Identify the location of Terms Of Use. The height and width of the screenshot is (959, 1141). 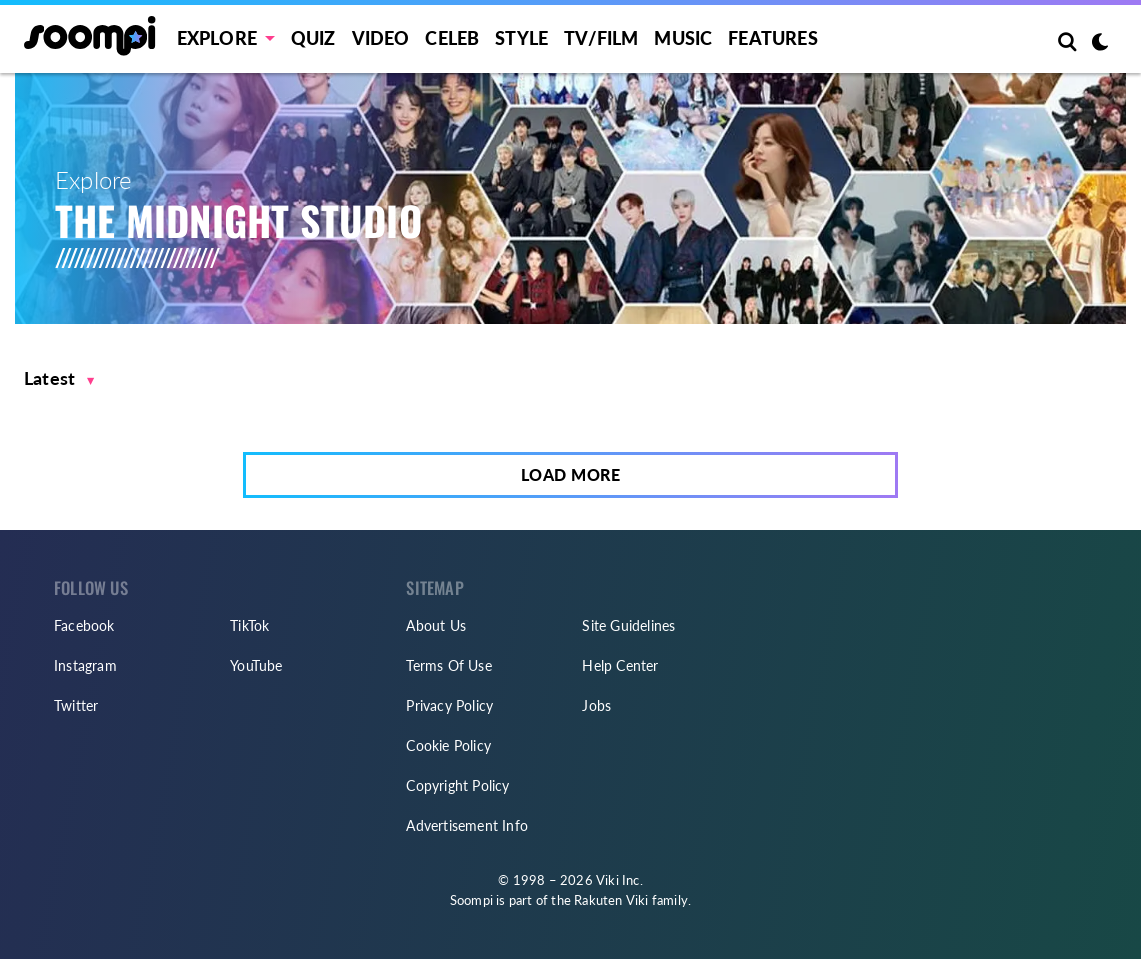
(448, 665).